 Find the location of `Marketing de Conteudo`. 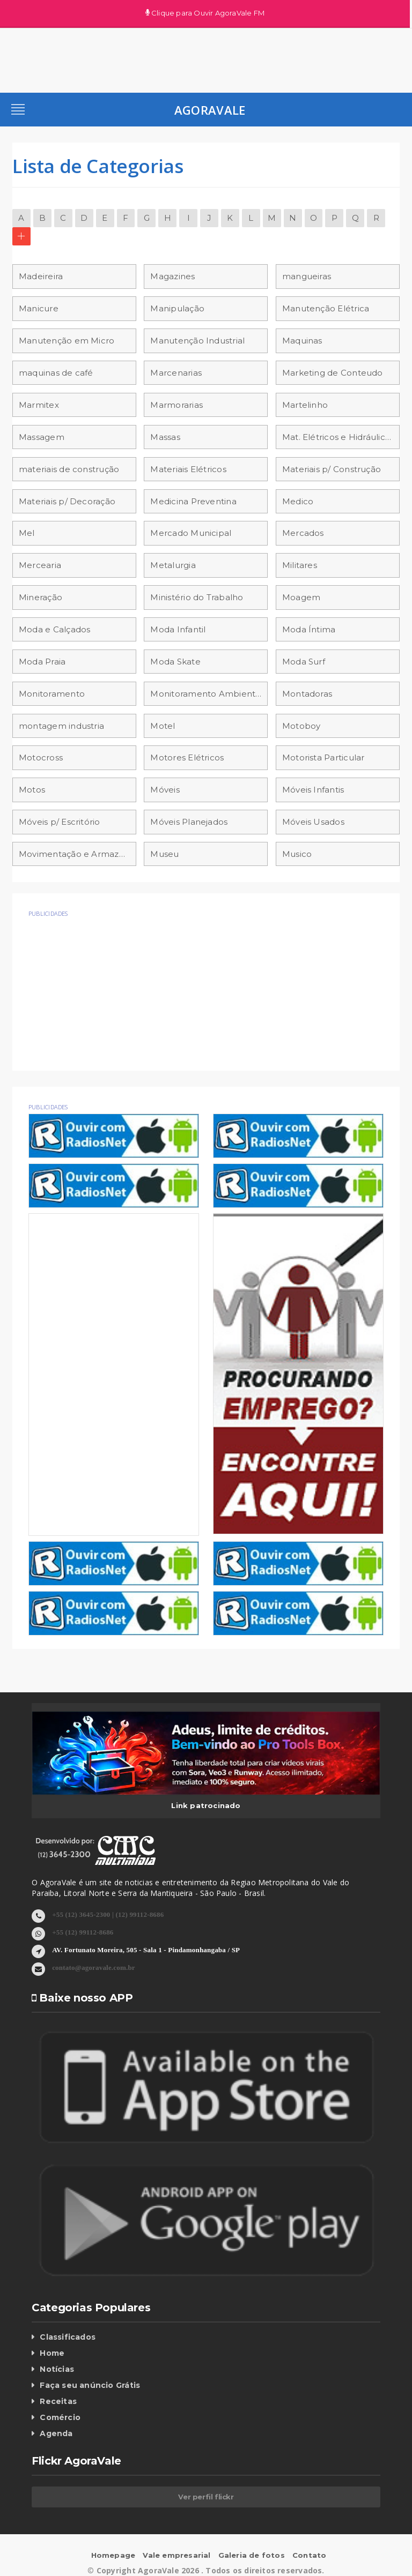

Marketing de Conteudo is located at coordinates (332, 373).